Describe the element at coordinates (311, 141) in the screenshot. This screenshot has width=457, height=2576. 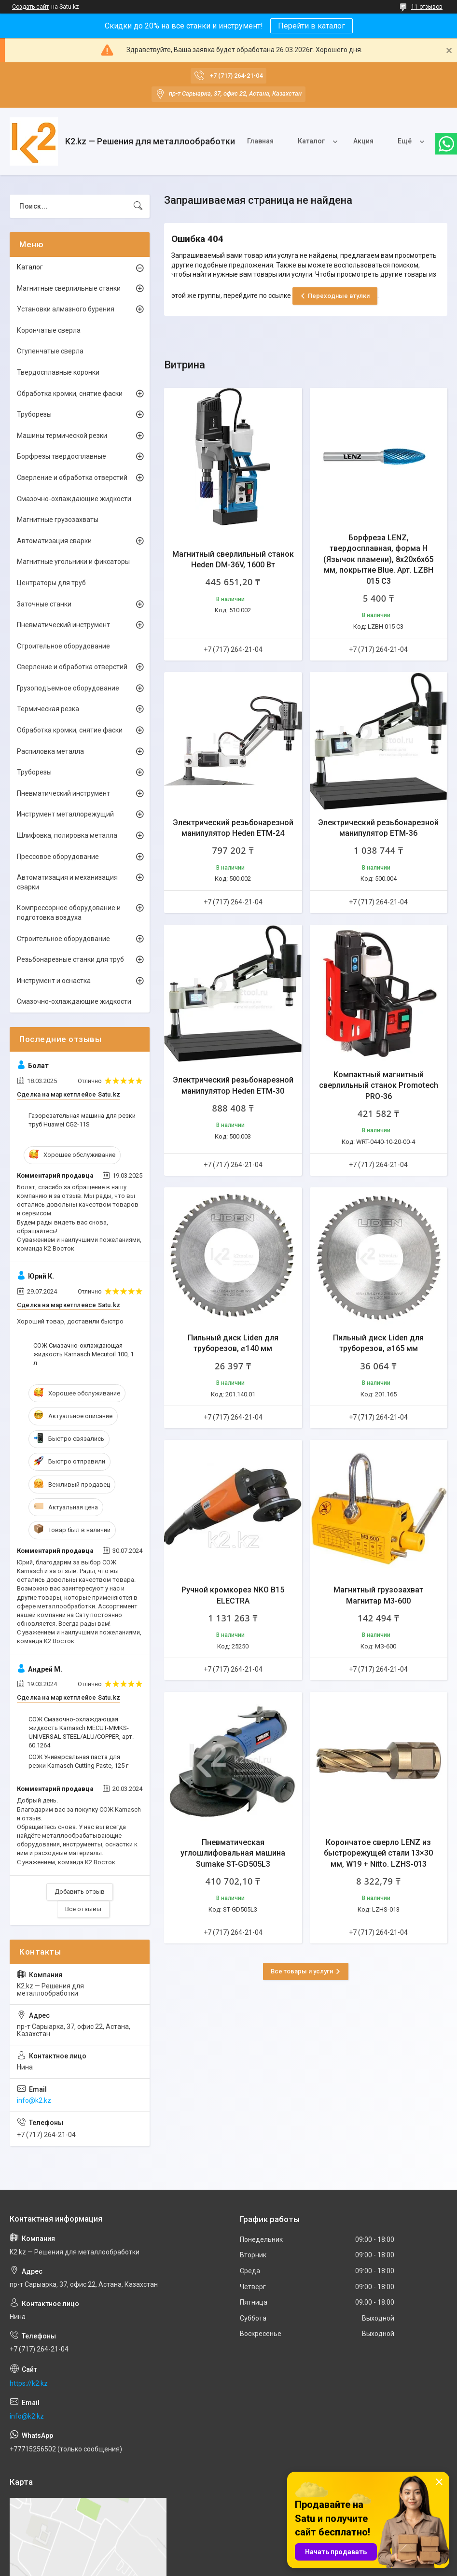
I see `Каталог` at that location.